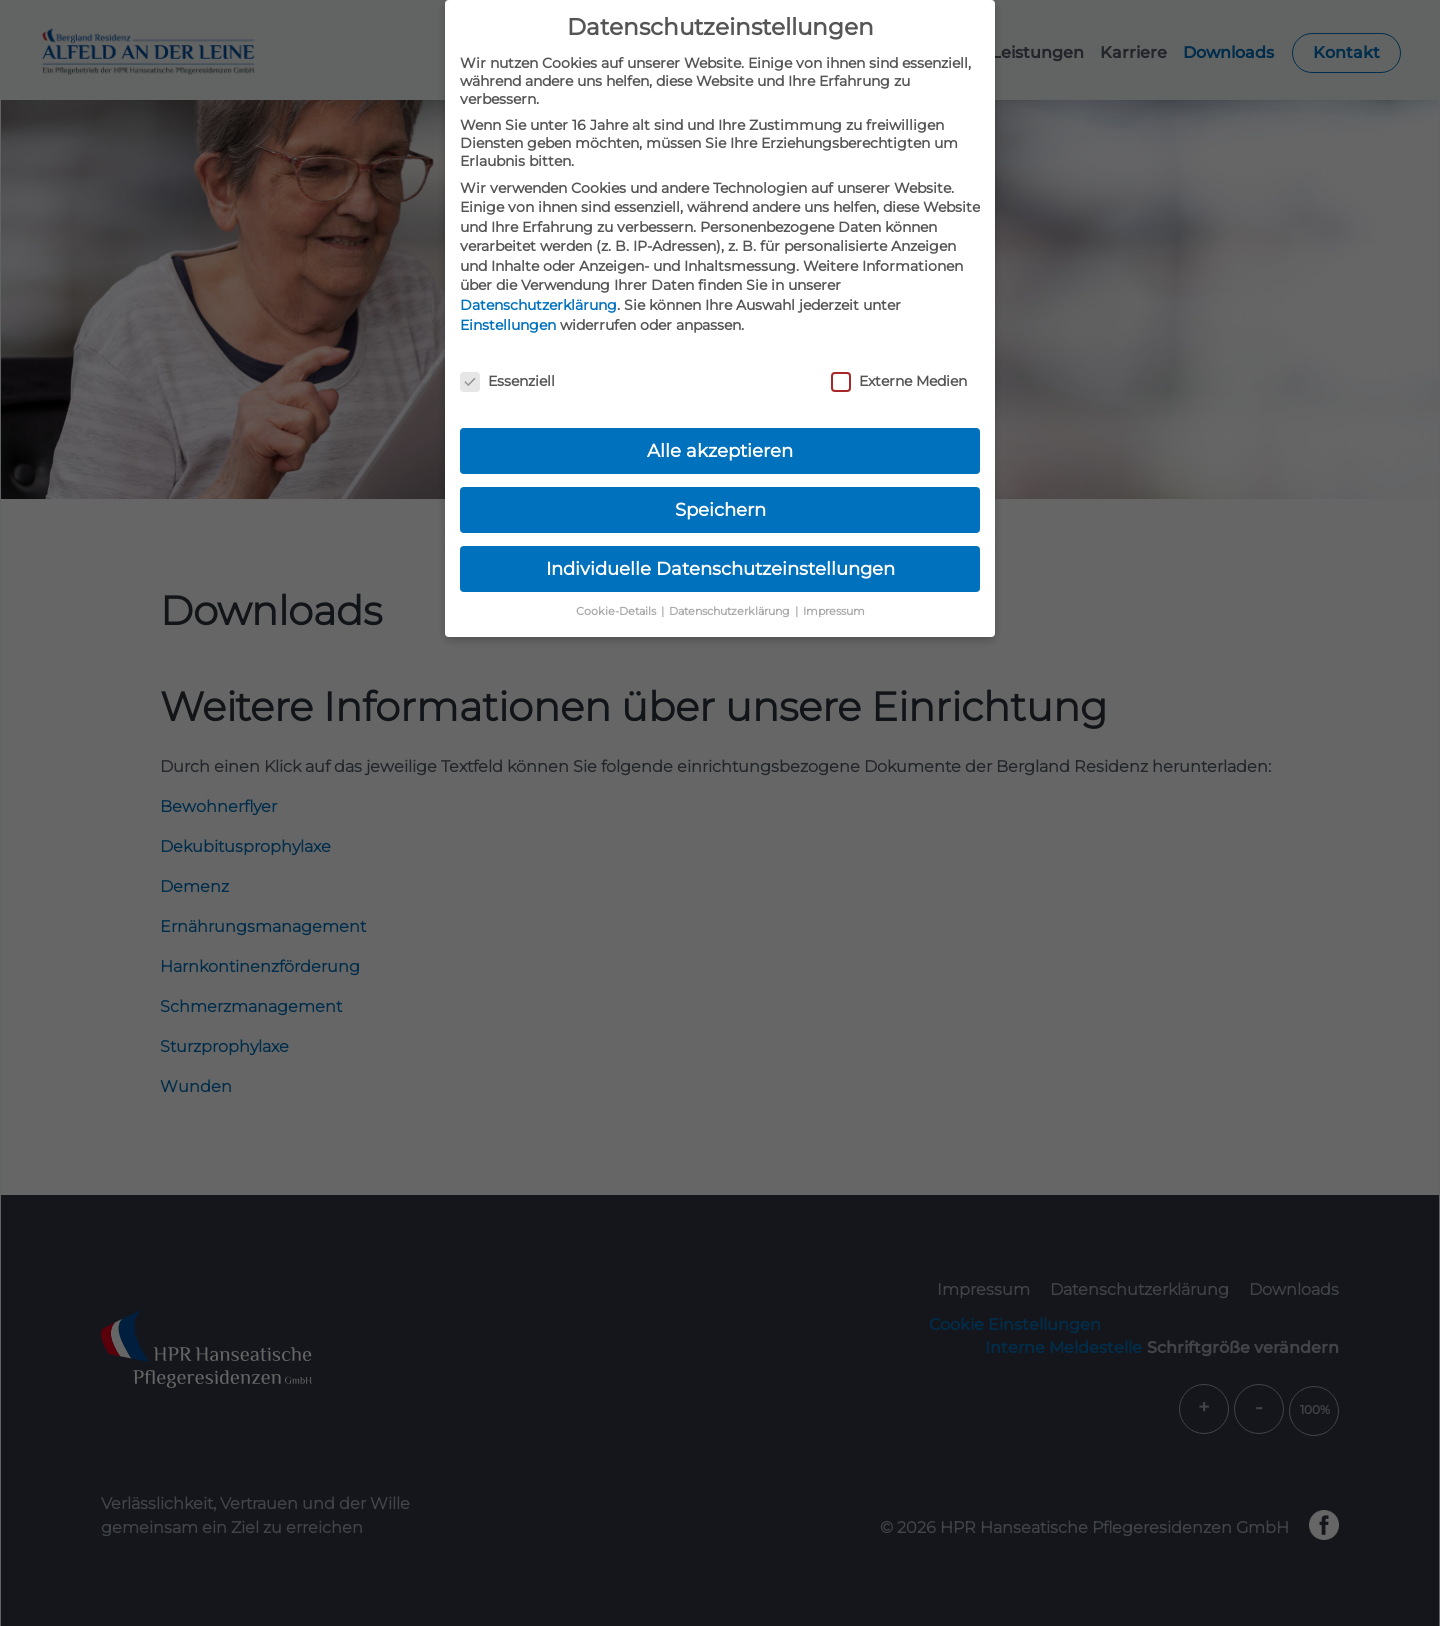  What do you see at coordinates (834, 611) in the screenshot?
I see `Impressum [button]` at bounding box center [834, 611].